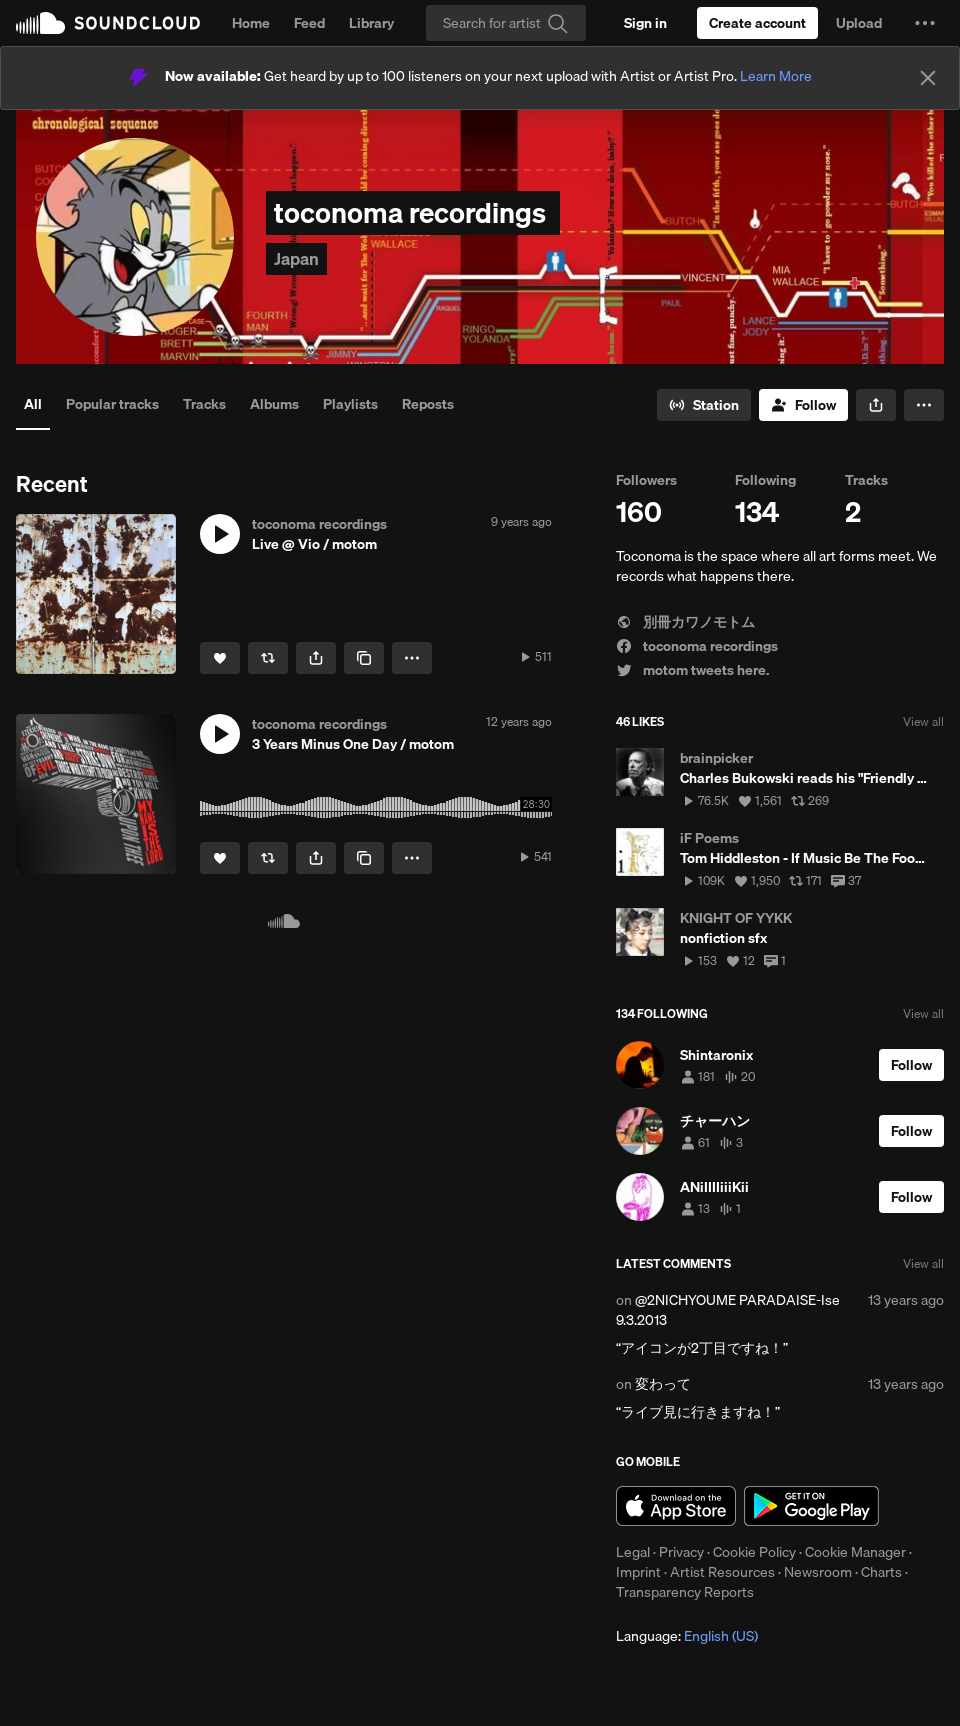 This screenshot has width=960, height=1726. Describe the element at coordinates (803, 405) in the screenshot. I see `[Follow]` at that location.